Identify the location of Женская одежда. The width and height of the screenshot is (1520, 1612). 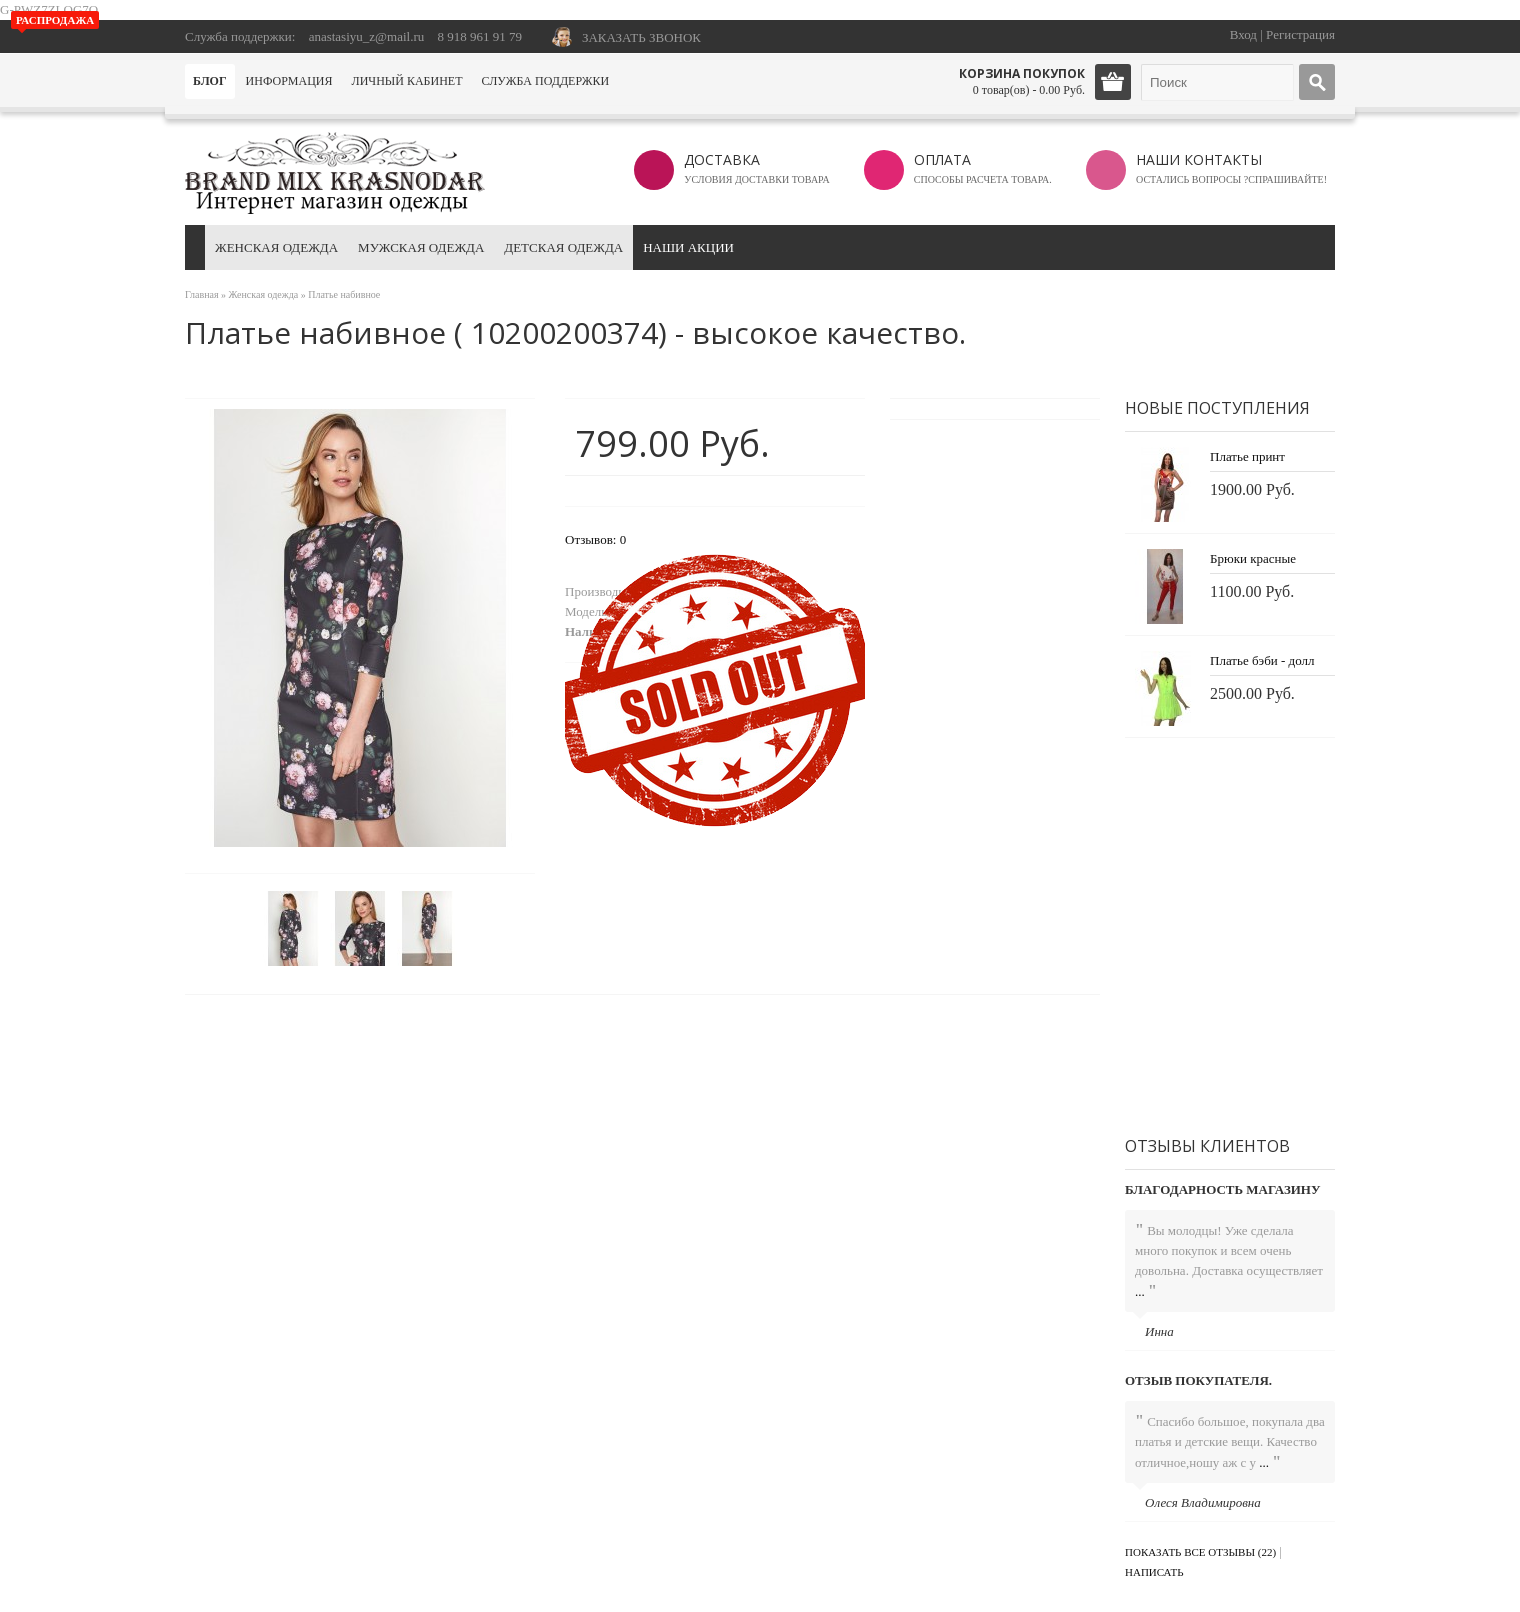
(276, 247).